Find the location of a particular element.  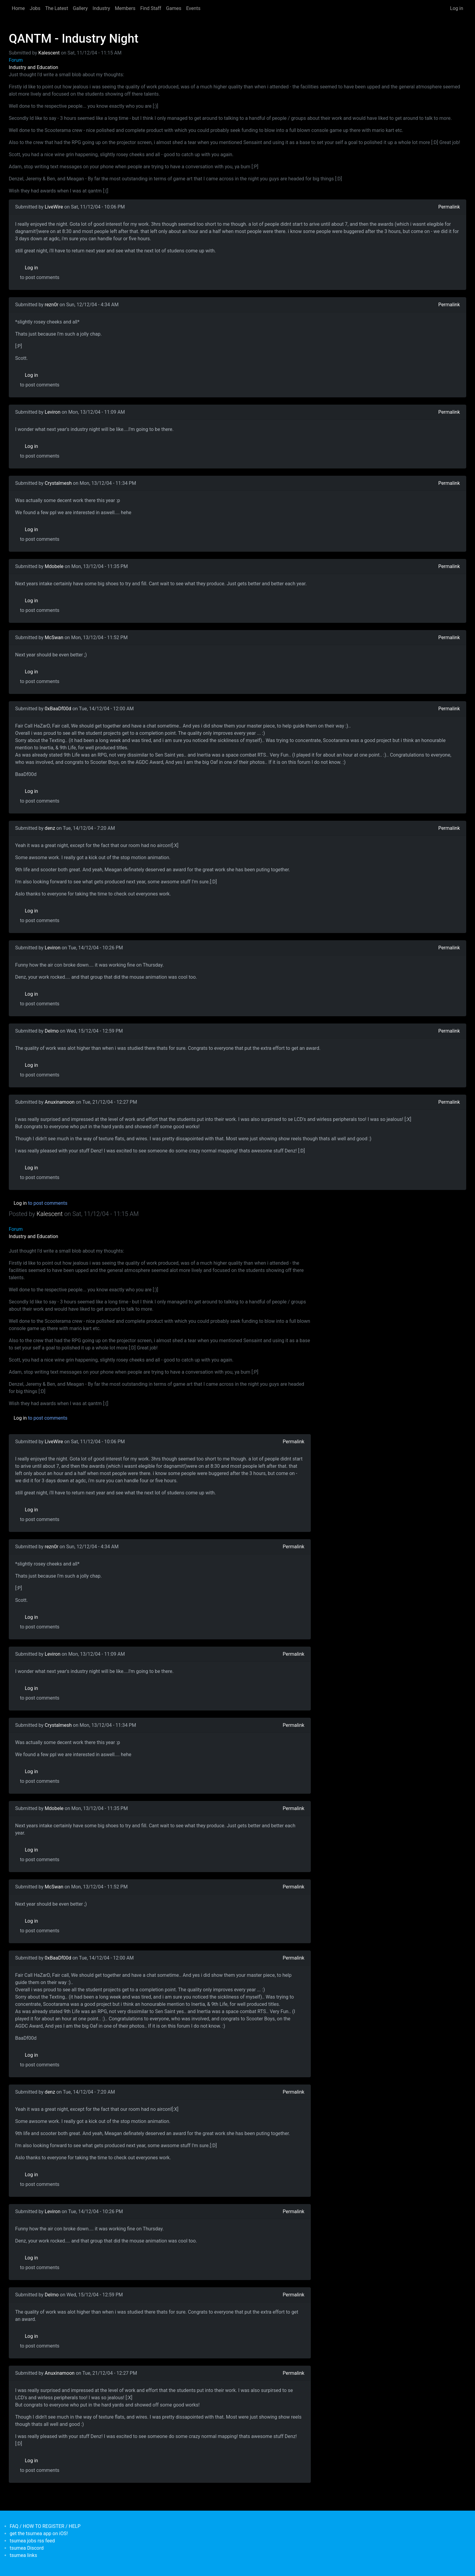

Leviron is located at coordinates (53, 412).